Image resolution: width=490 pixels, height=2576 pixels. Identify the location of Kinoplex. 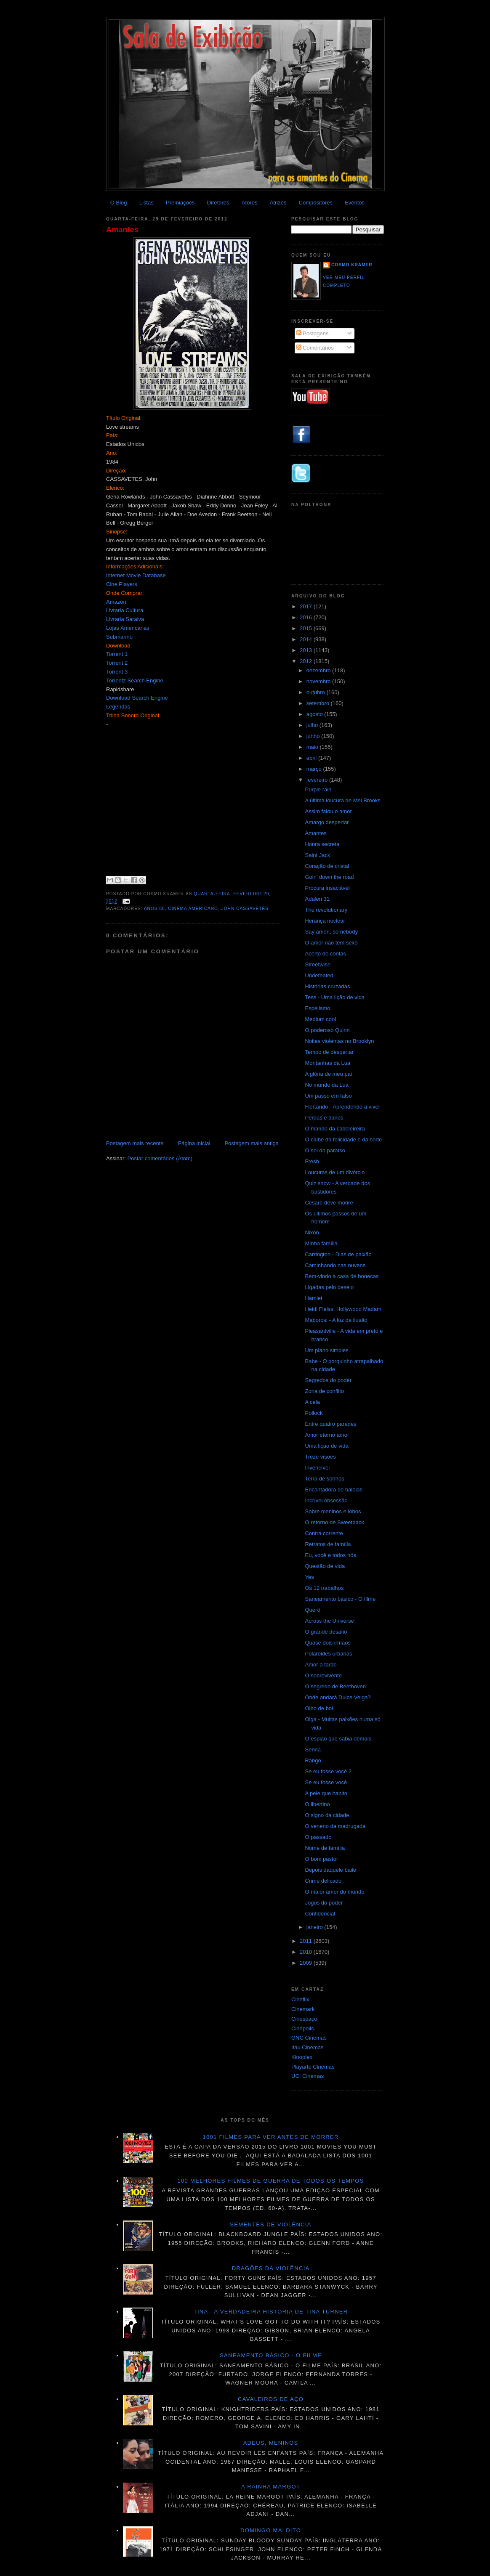
(301, 2057).